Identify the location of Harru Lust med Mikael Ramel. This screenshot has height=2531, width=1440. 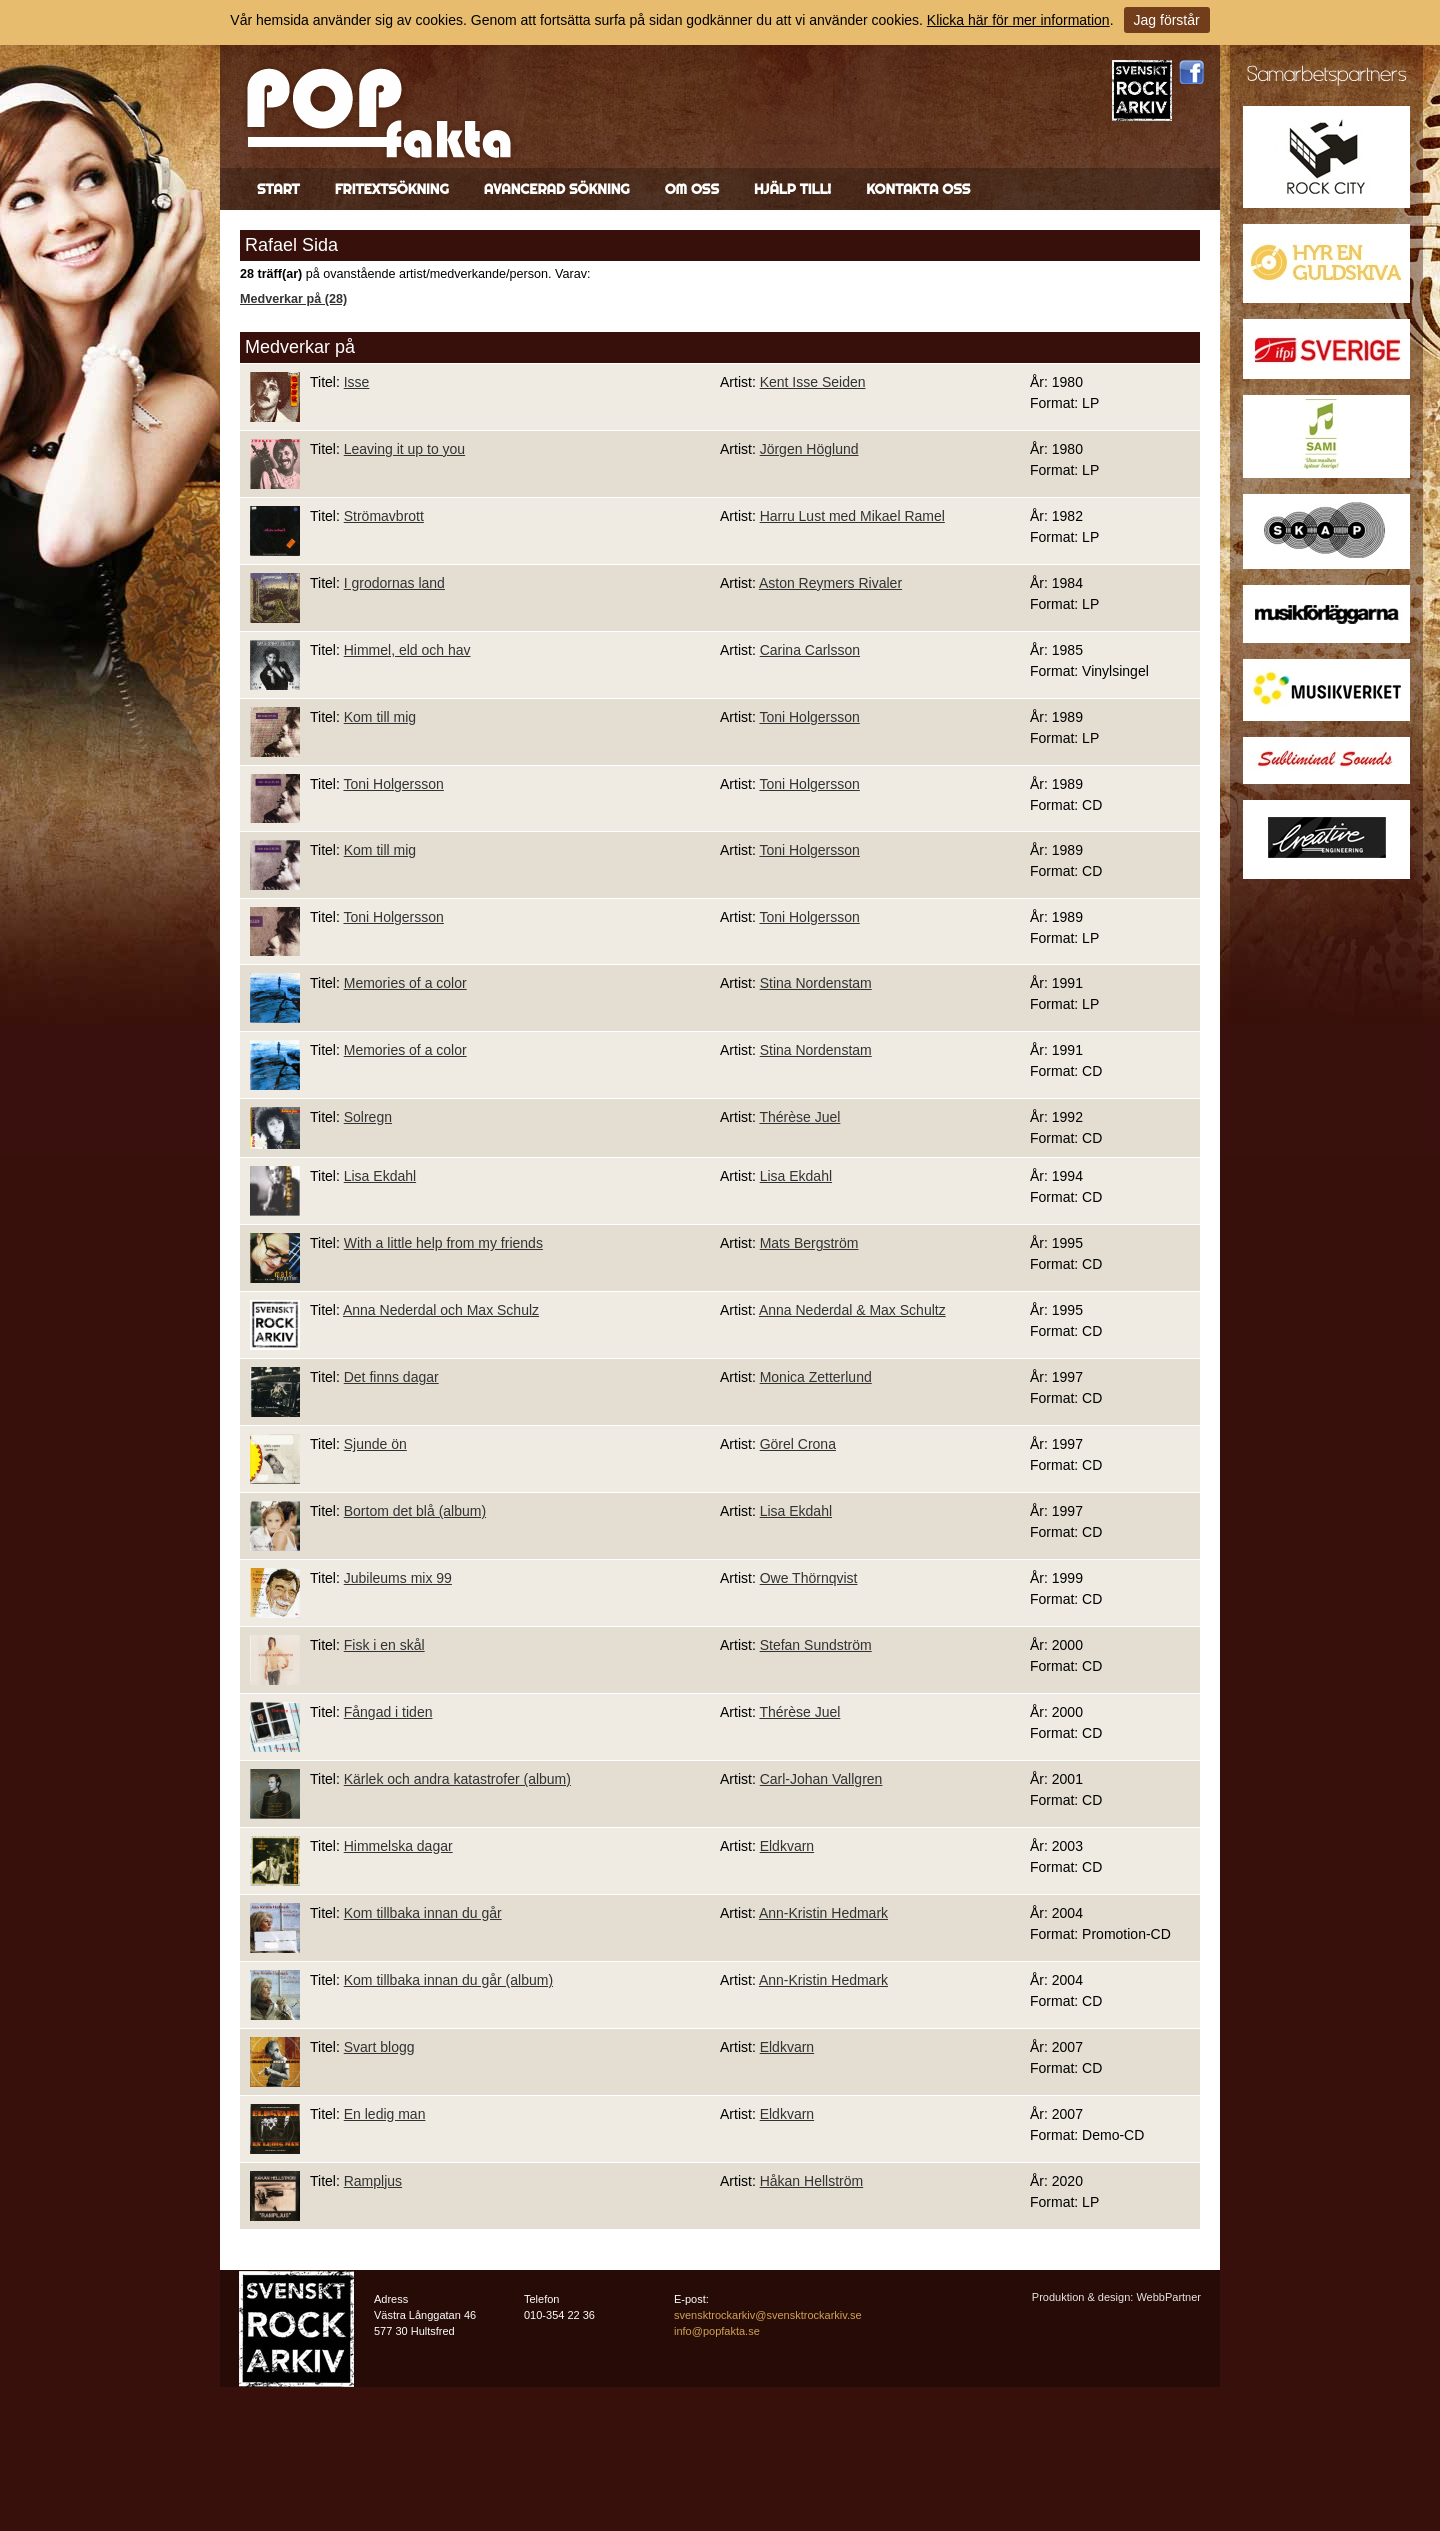
(852, 516).